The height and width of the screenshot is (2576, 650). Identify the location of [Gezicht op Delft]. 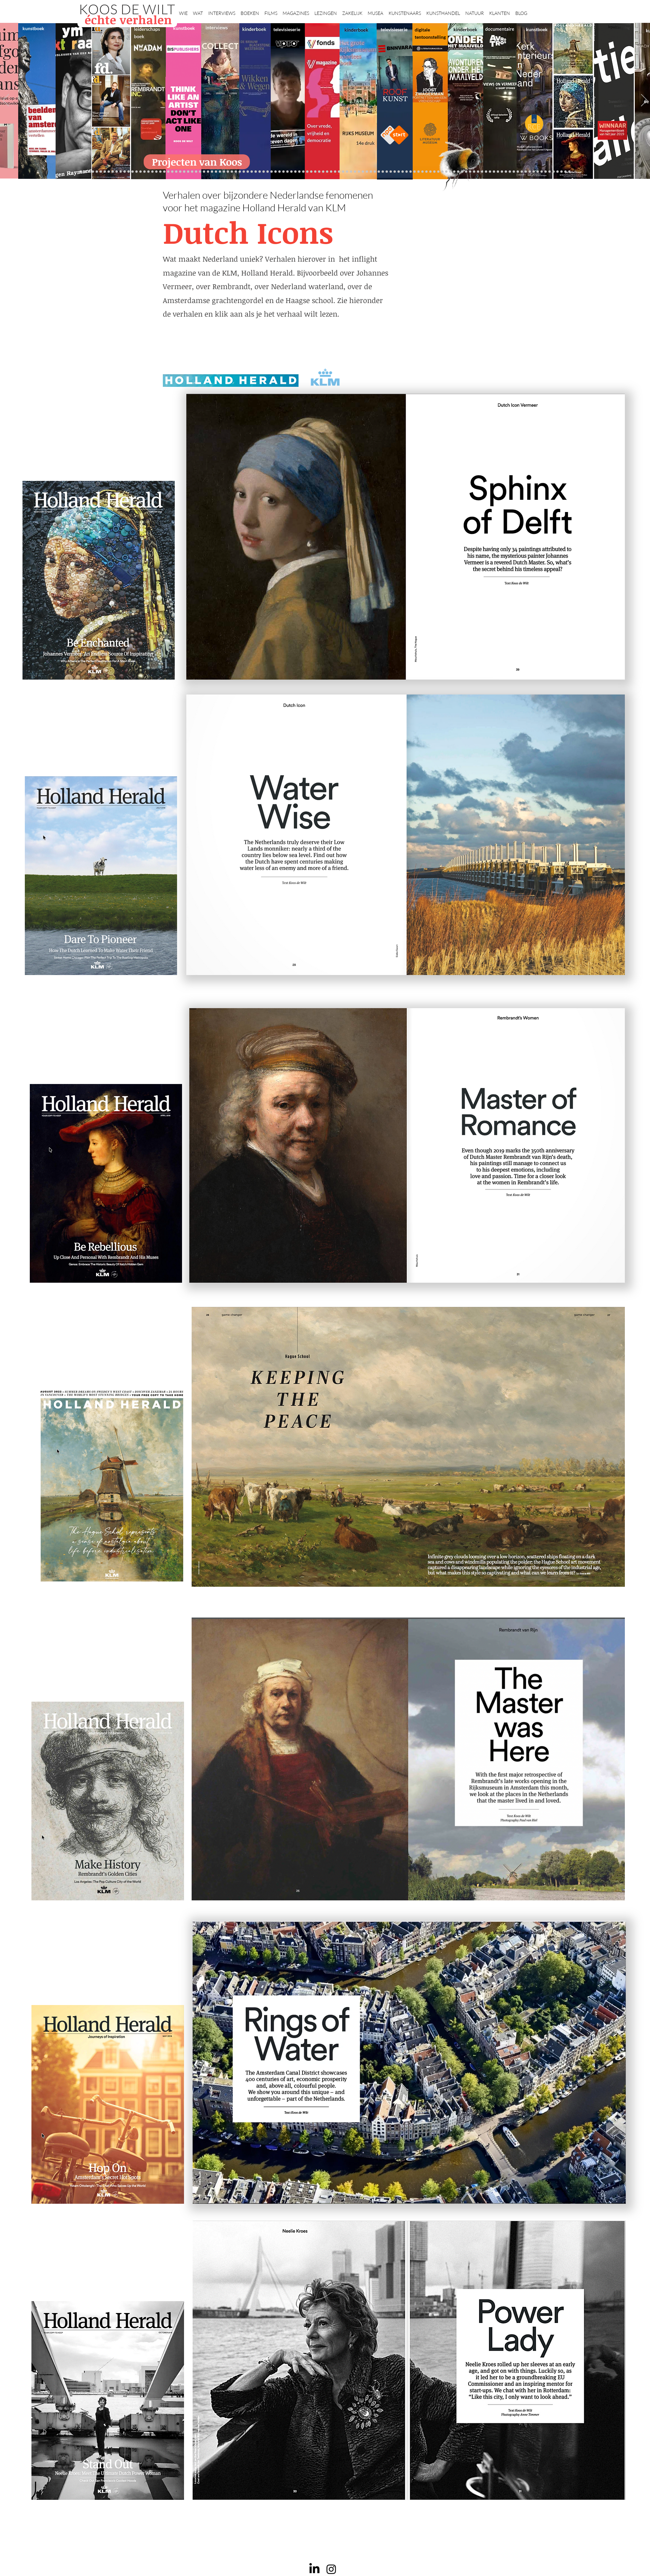
(156, 172).